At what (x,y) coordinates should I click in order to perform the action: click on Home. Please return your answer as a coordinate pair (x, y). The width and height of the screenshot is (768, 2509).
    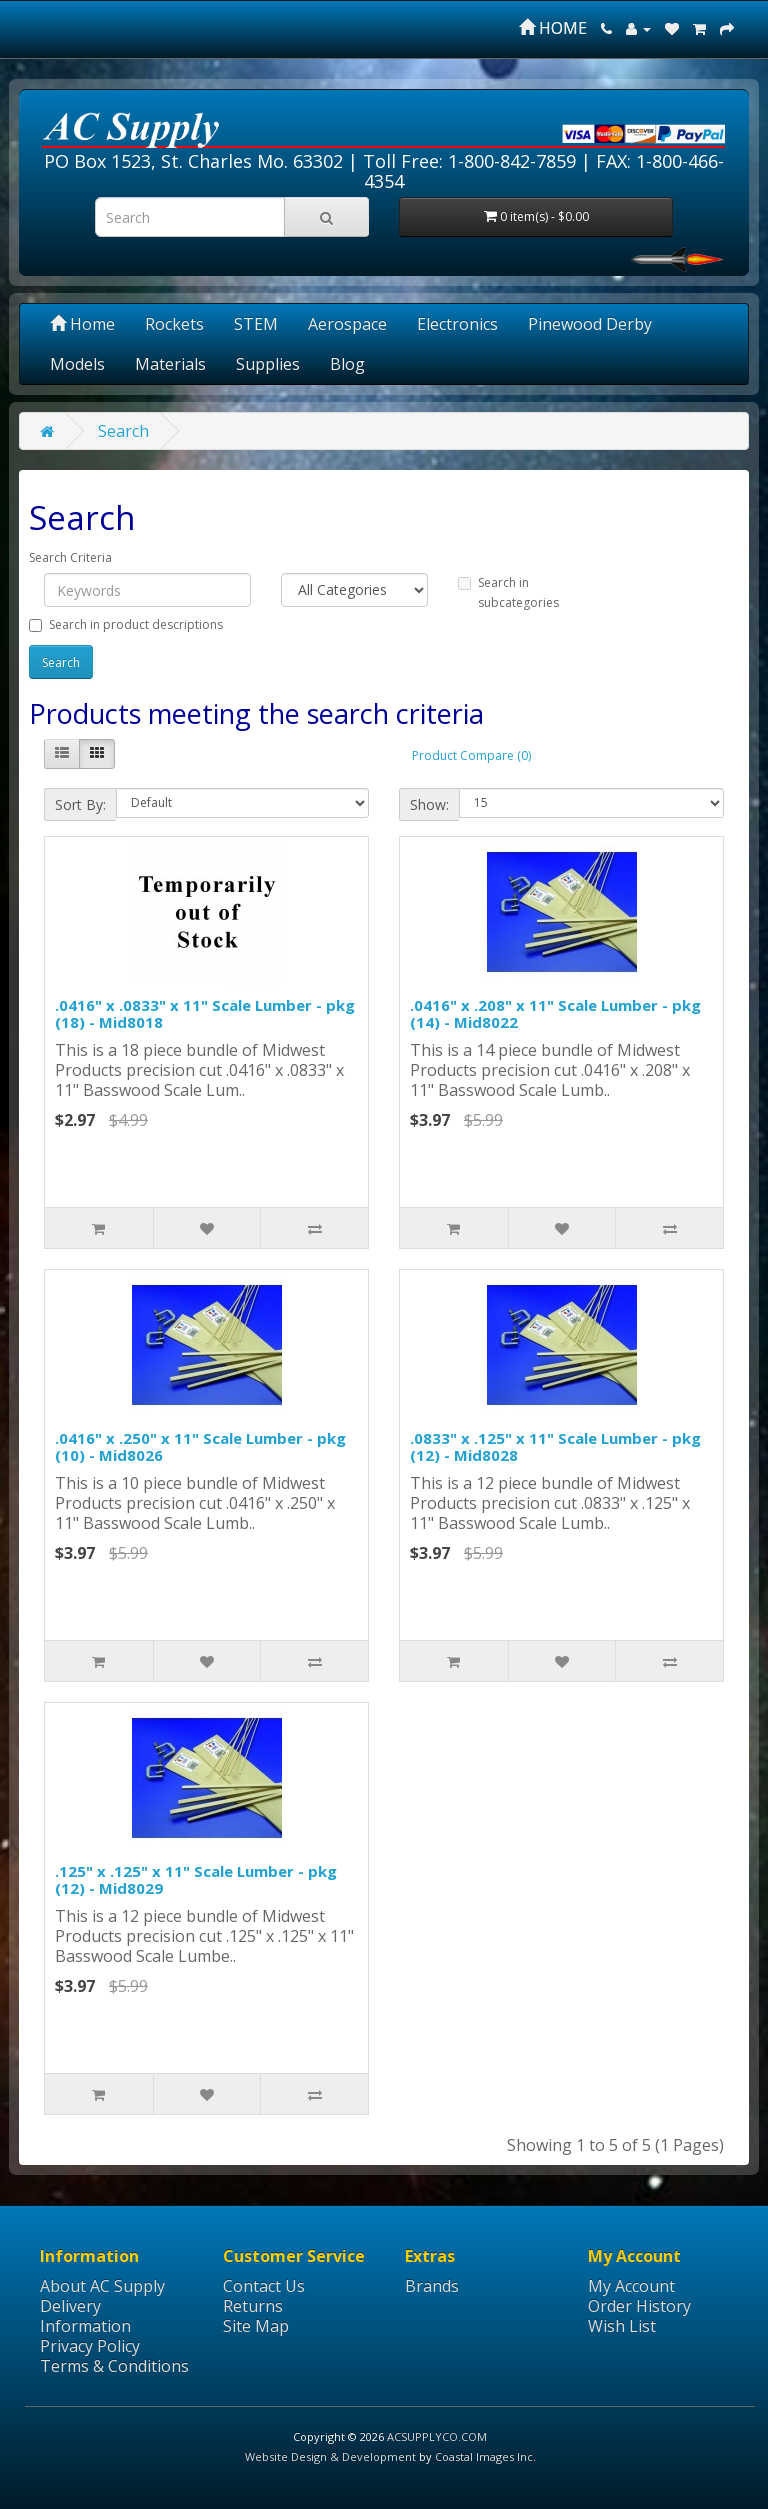
    Looking at the image, I should click on (82, 324).